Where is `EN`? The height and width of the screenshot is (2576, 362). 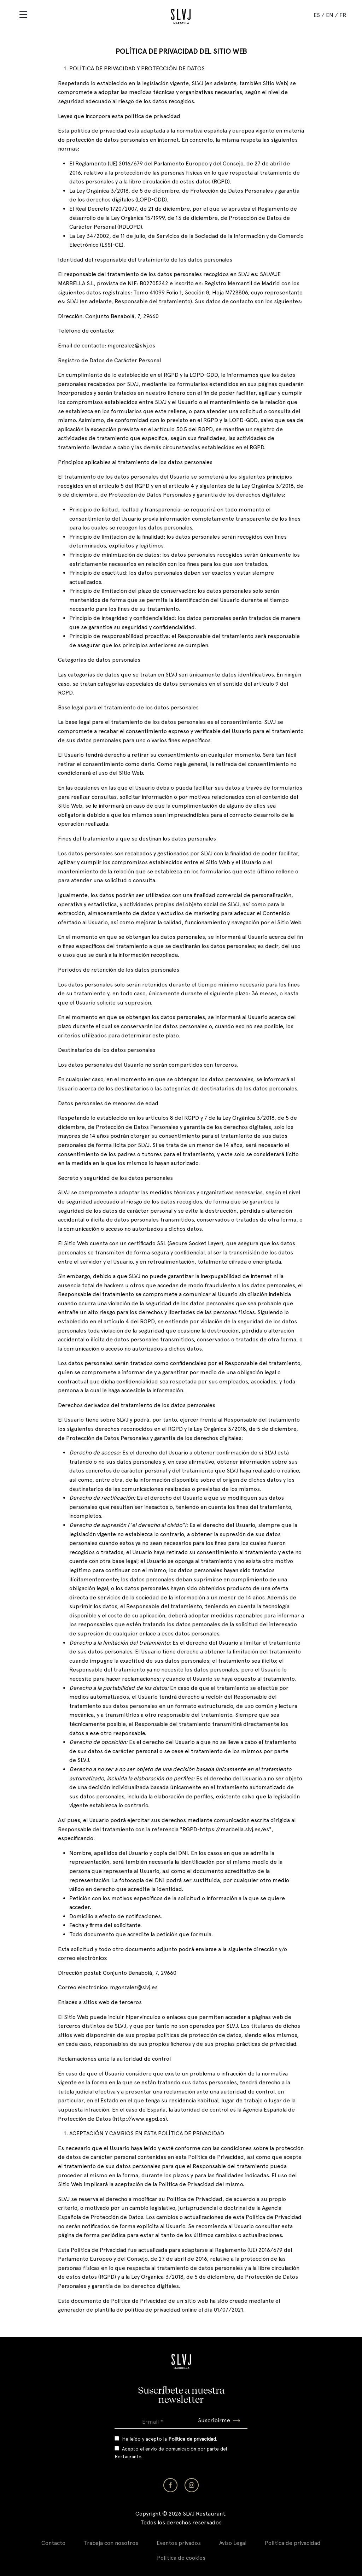
EN is located at coordinates (329, 15).